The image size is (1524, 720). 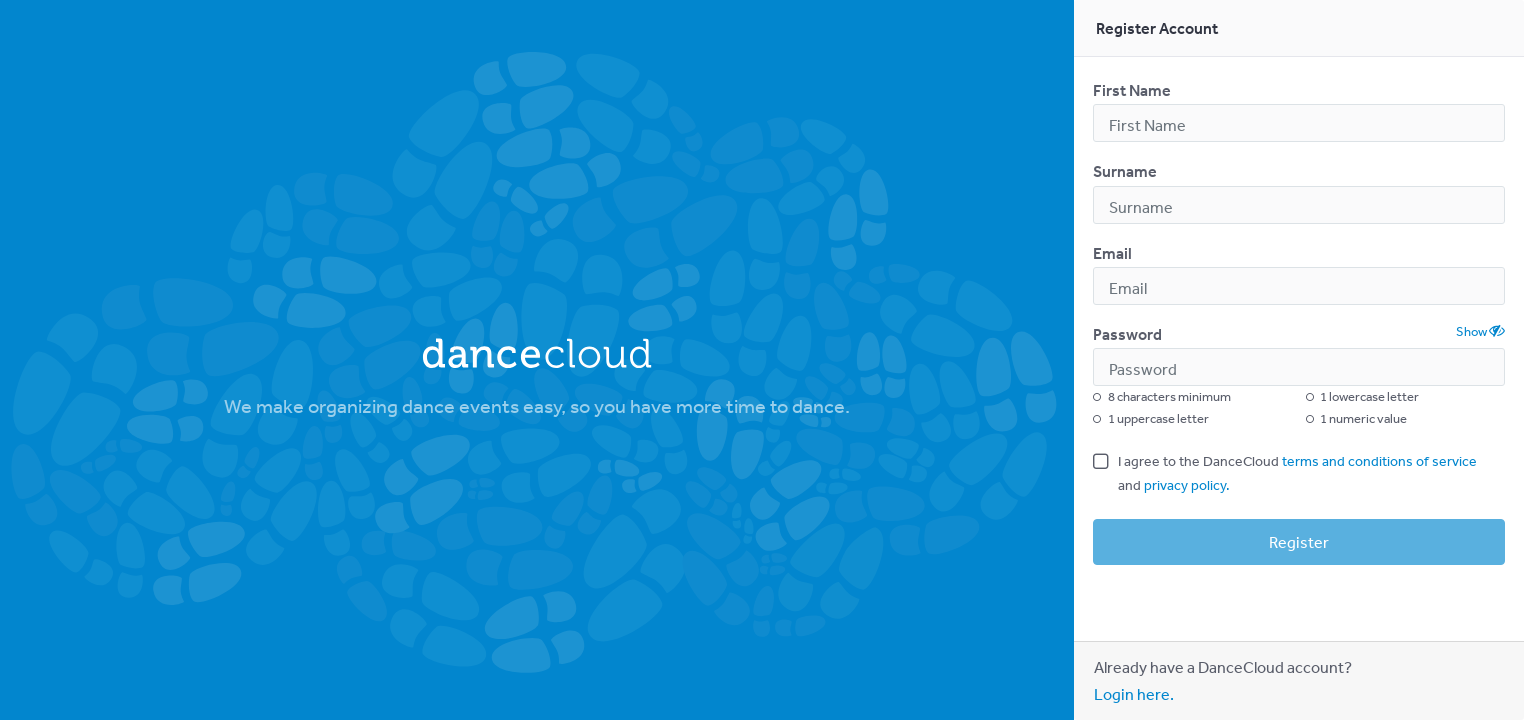 I want to click on Show [button], so click(x=1480, y=331).